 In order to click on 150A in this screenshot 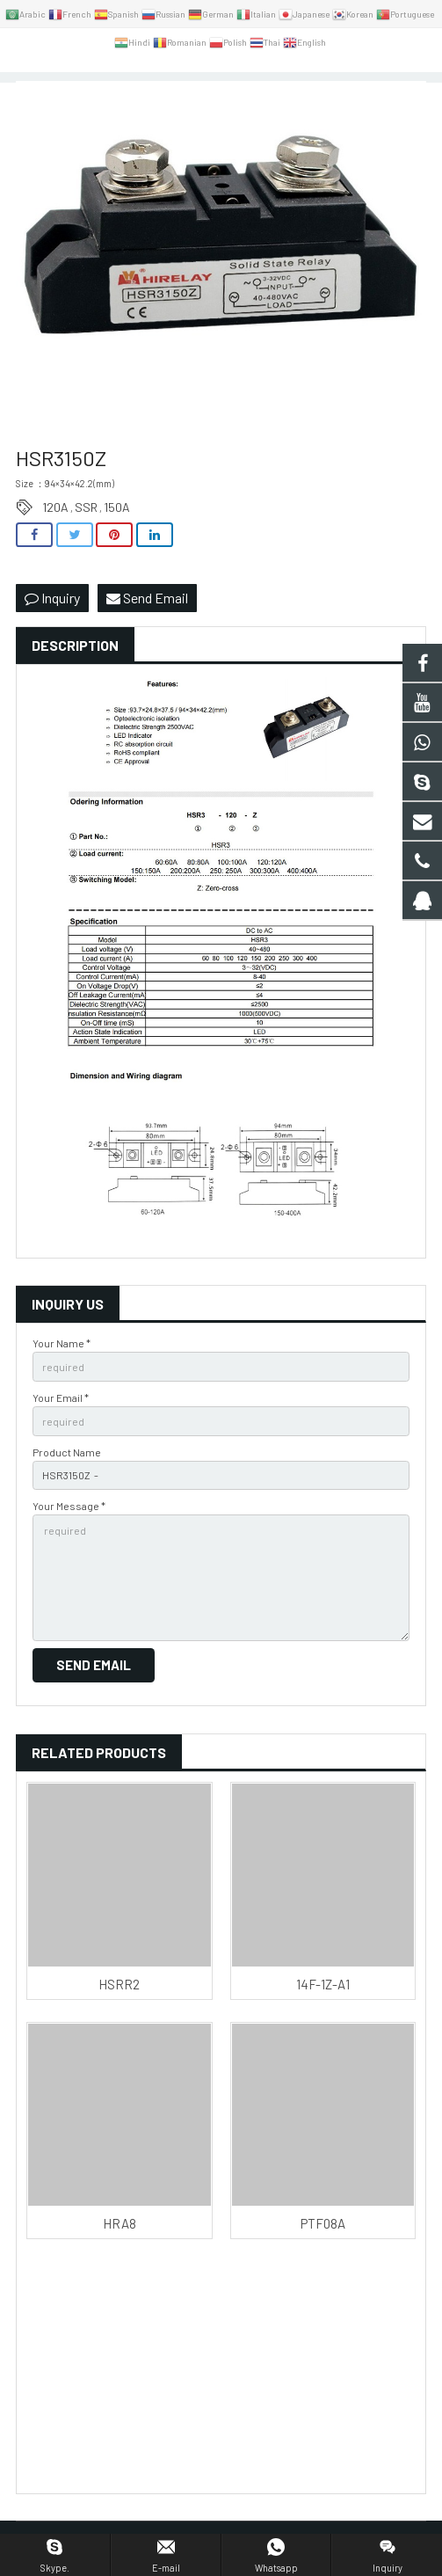, I will do `click(117, 507)`.